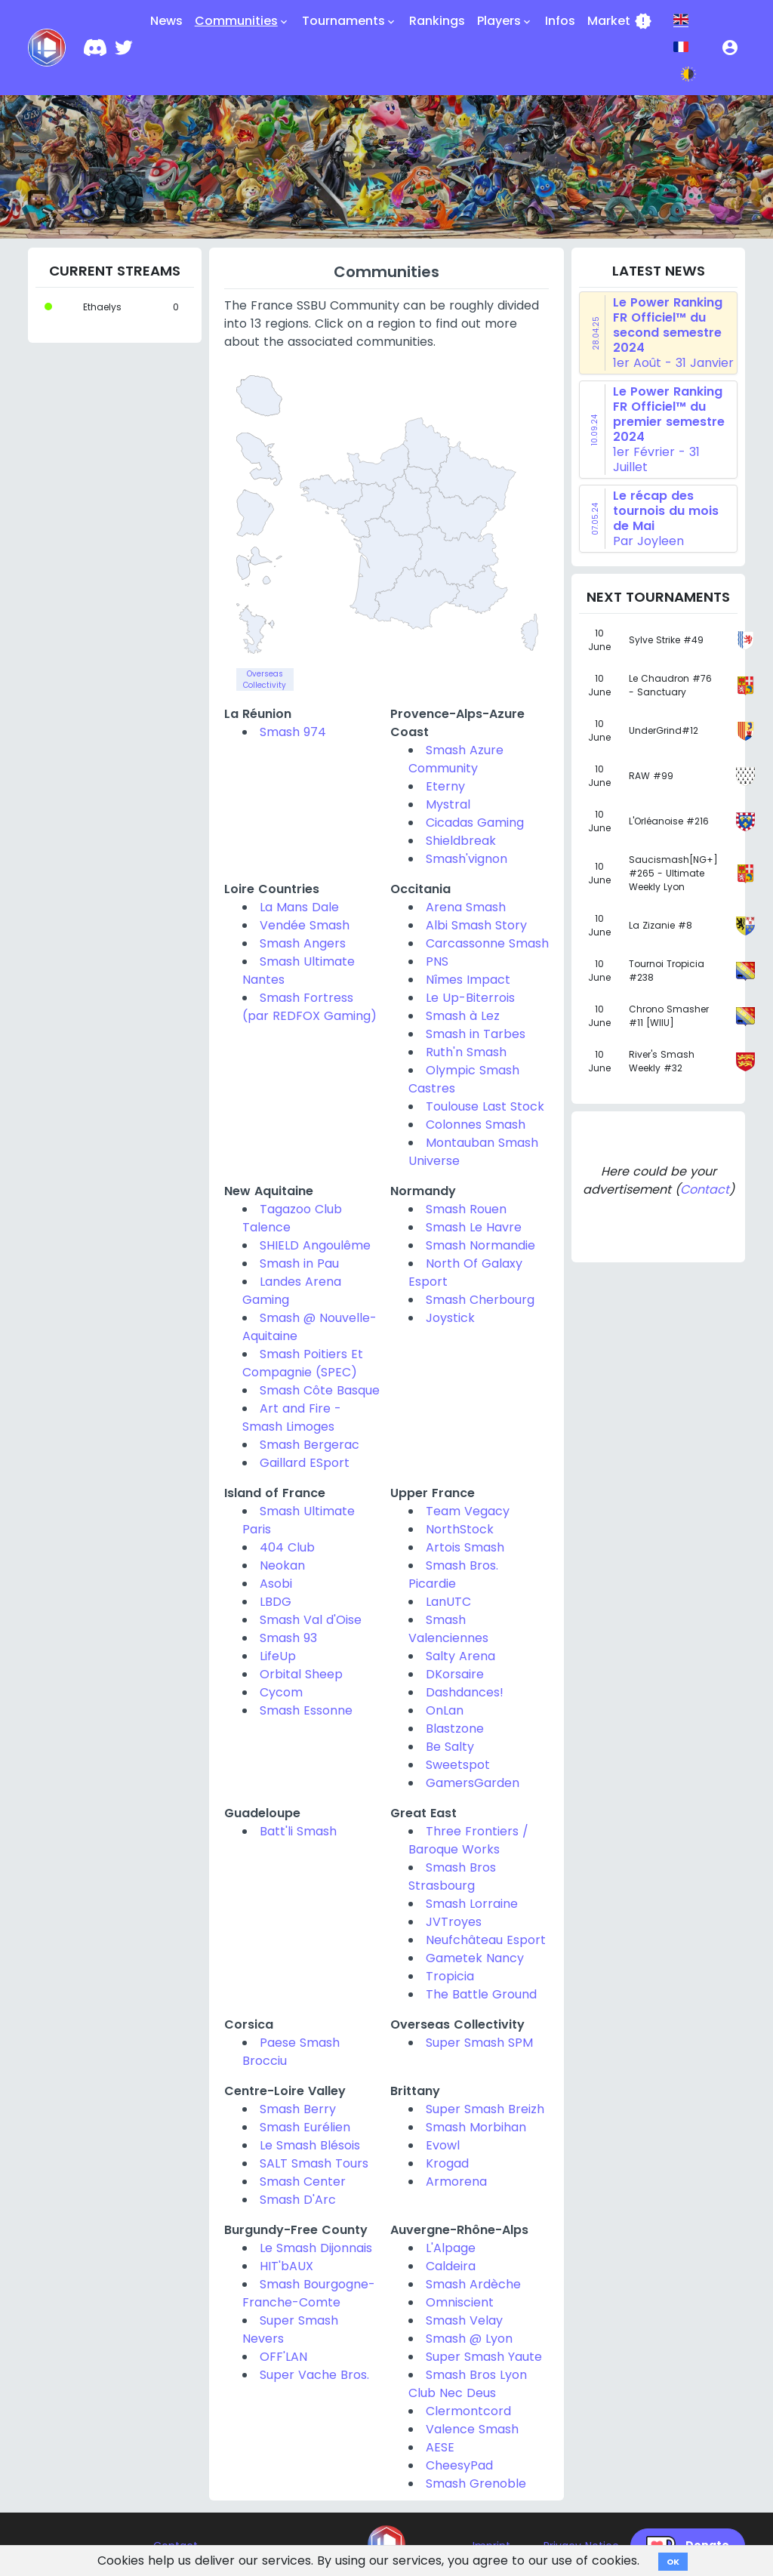 The height and width of the screenshot is (2576, 773). Describe the element at coordinates (730, 47) in the screenshot. I see `[button]` at that location.